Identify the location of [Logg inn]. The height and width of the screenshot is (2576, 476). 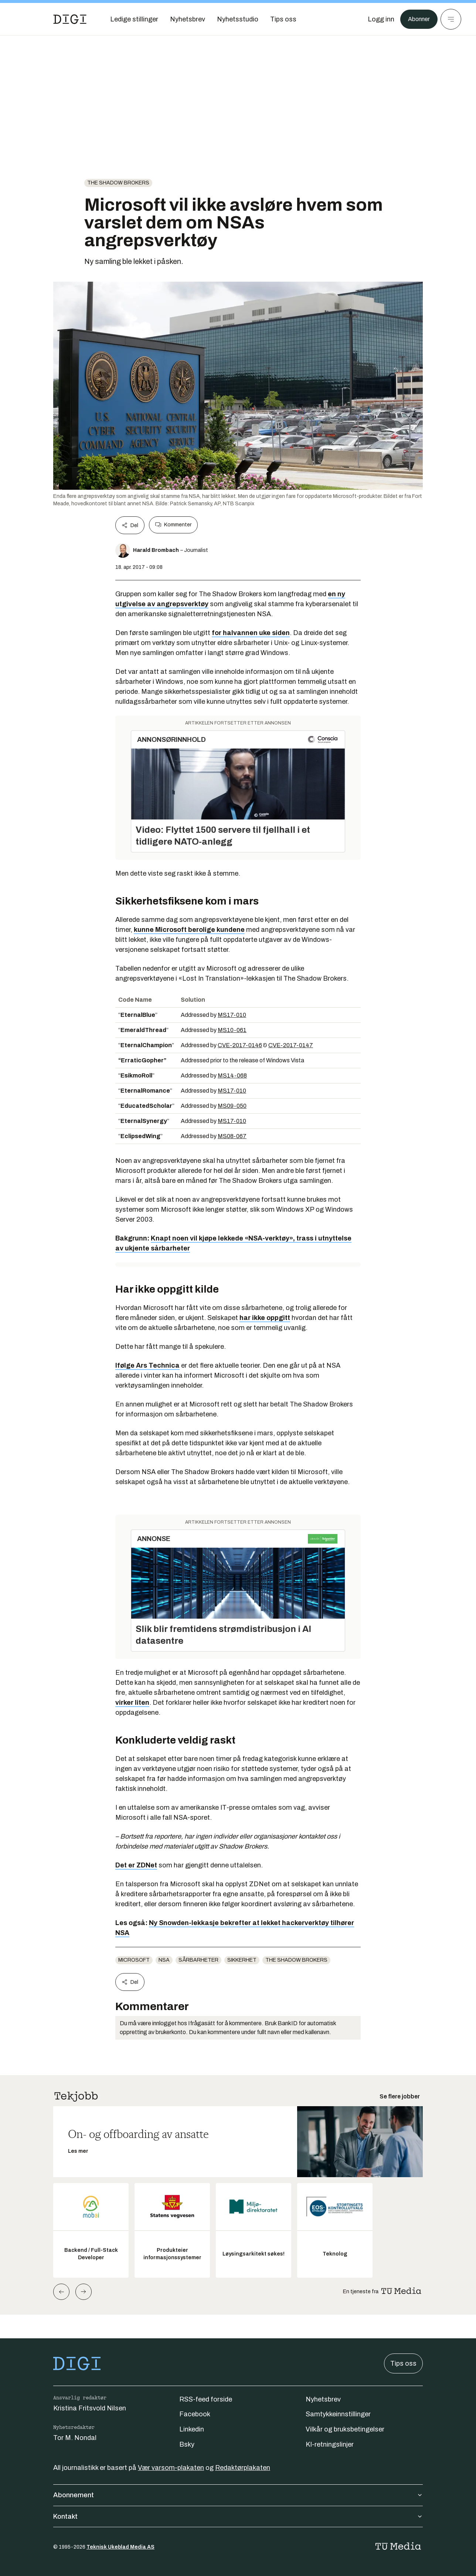
(377, 19).